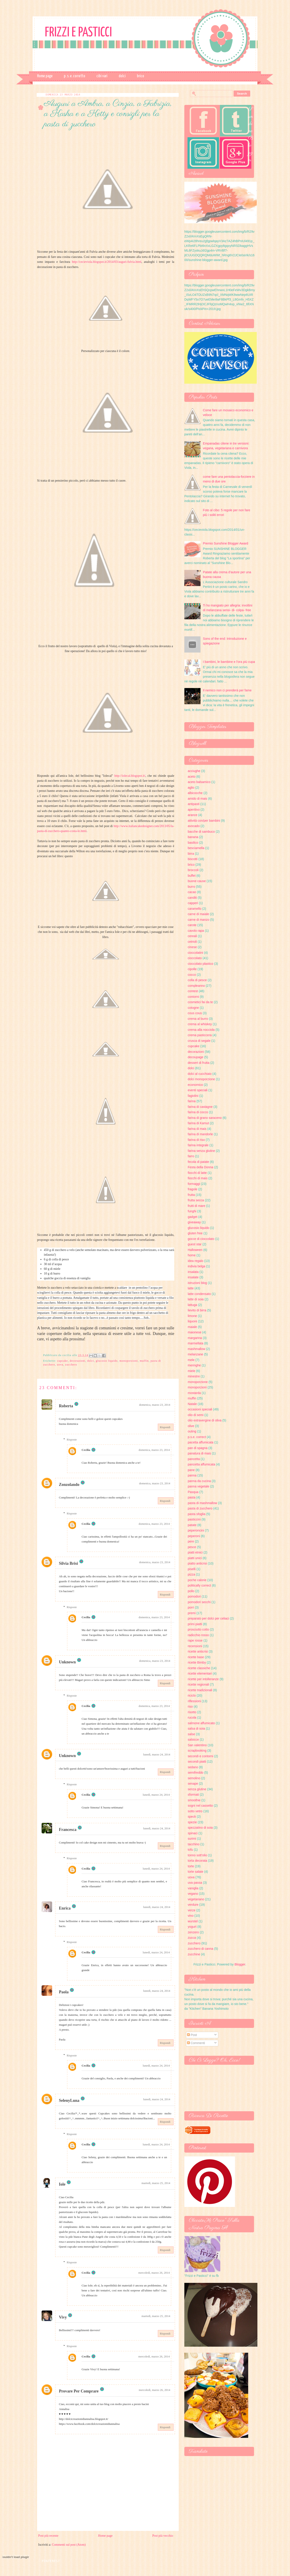 The width and height of the screenshot is (290, 2576). Describe the element at coordinates (200, 1827) in the screenshot. I see `spezzatino di soia` at that location.